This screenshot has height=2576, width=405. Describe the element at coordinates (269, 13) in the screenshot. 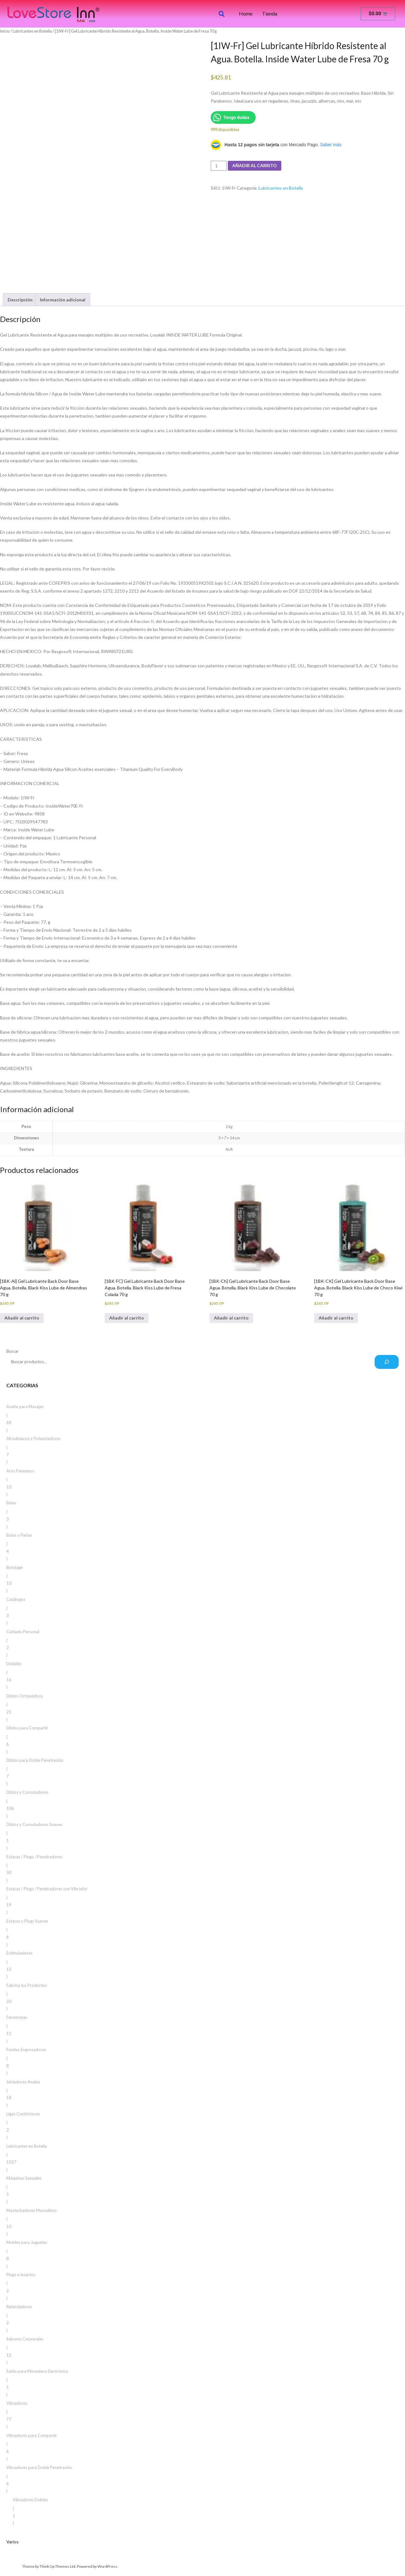

I see `Tienda` at that location.